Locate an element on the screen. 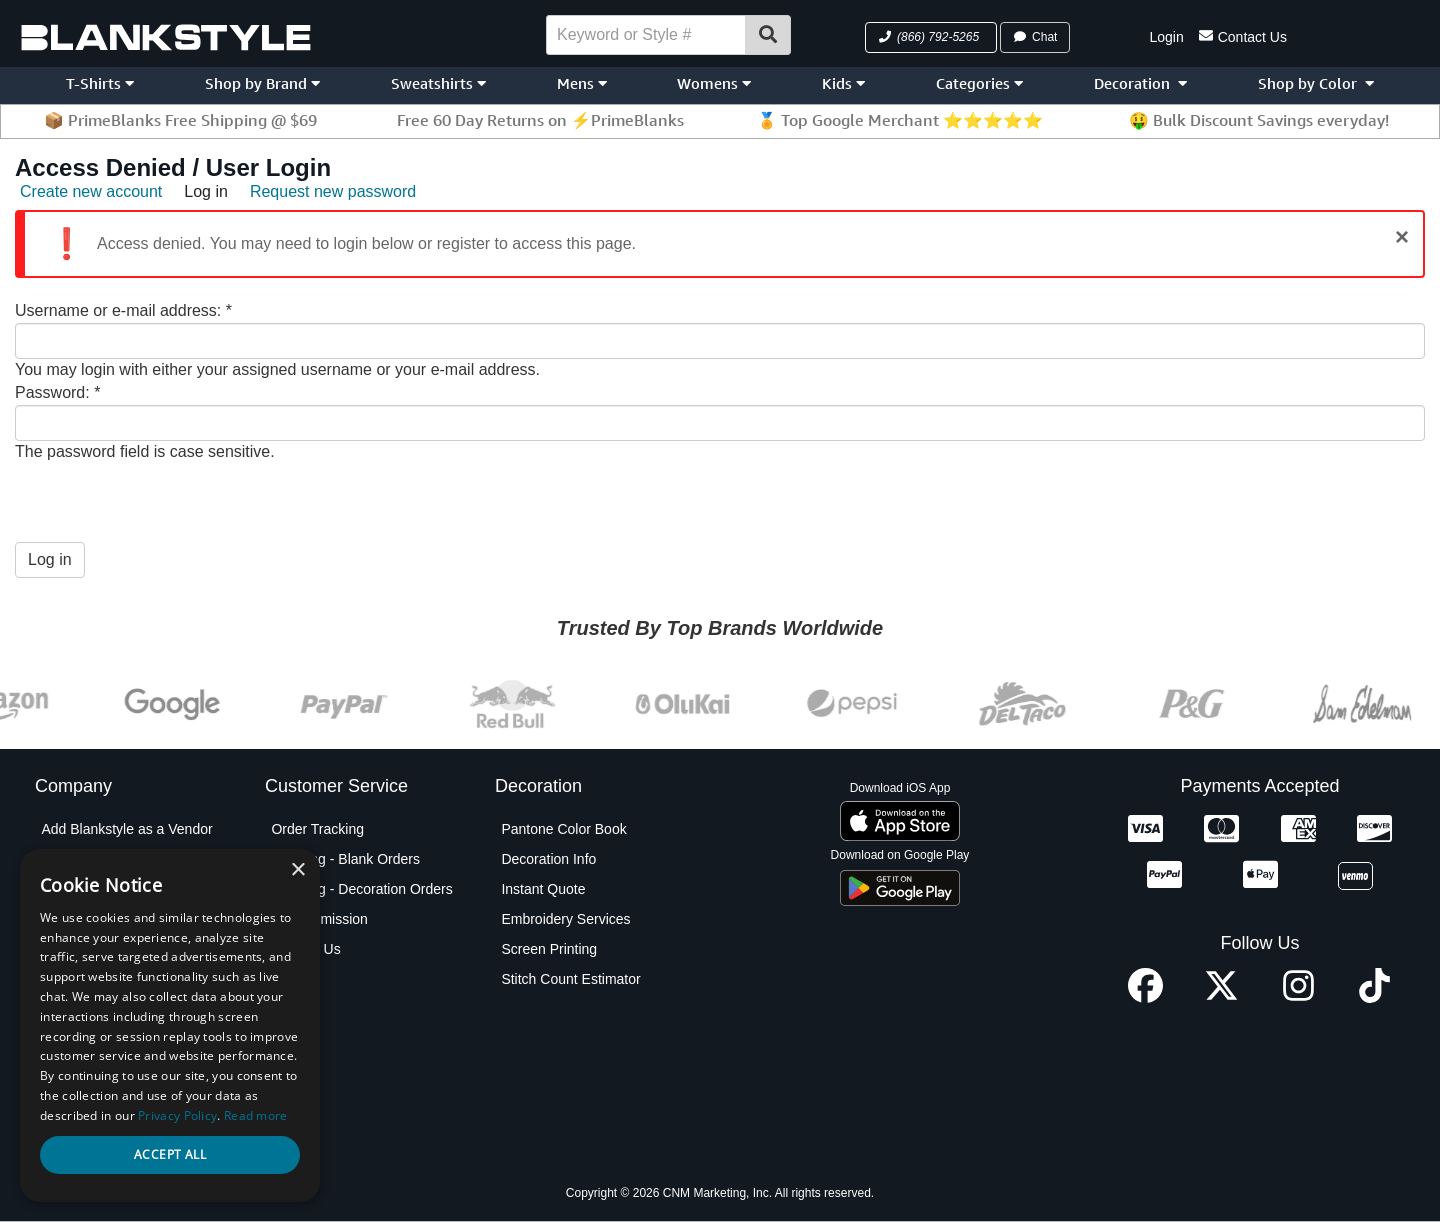  Womens is located at coordinates (714, 83).